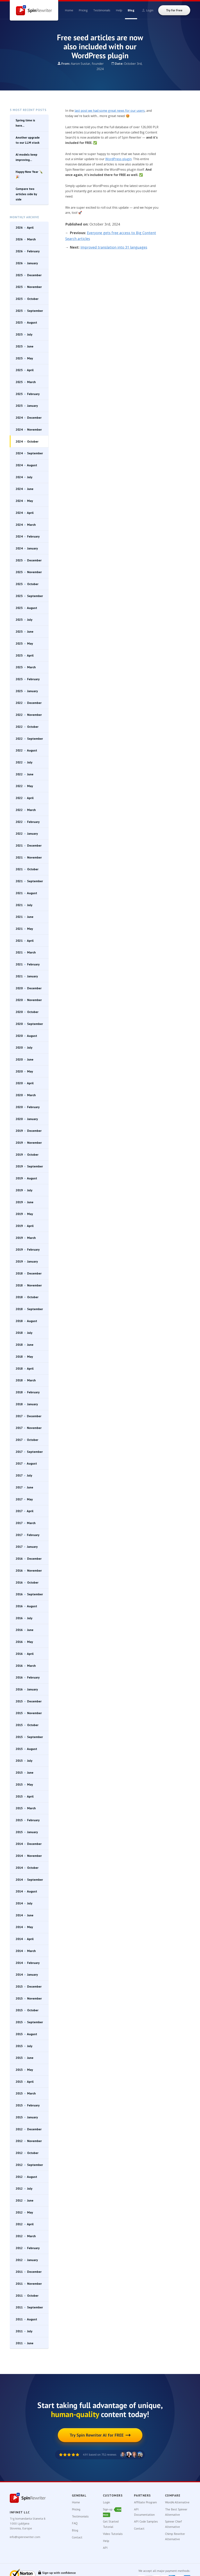  Describe the element at coordinates (27, 1832) in the screenshot. I see `2015 January` at that location.